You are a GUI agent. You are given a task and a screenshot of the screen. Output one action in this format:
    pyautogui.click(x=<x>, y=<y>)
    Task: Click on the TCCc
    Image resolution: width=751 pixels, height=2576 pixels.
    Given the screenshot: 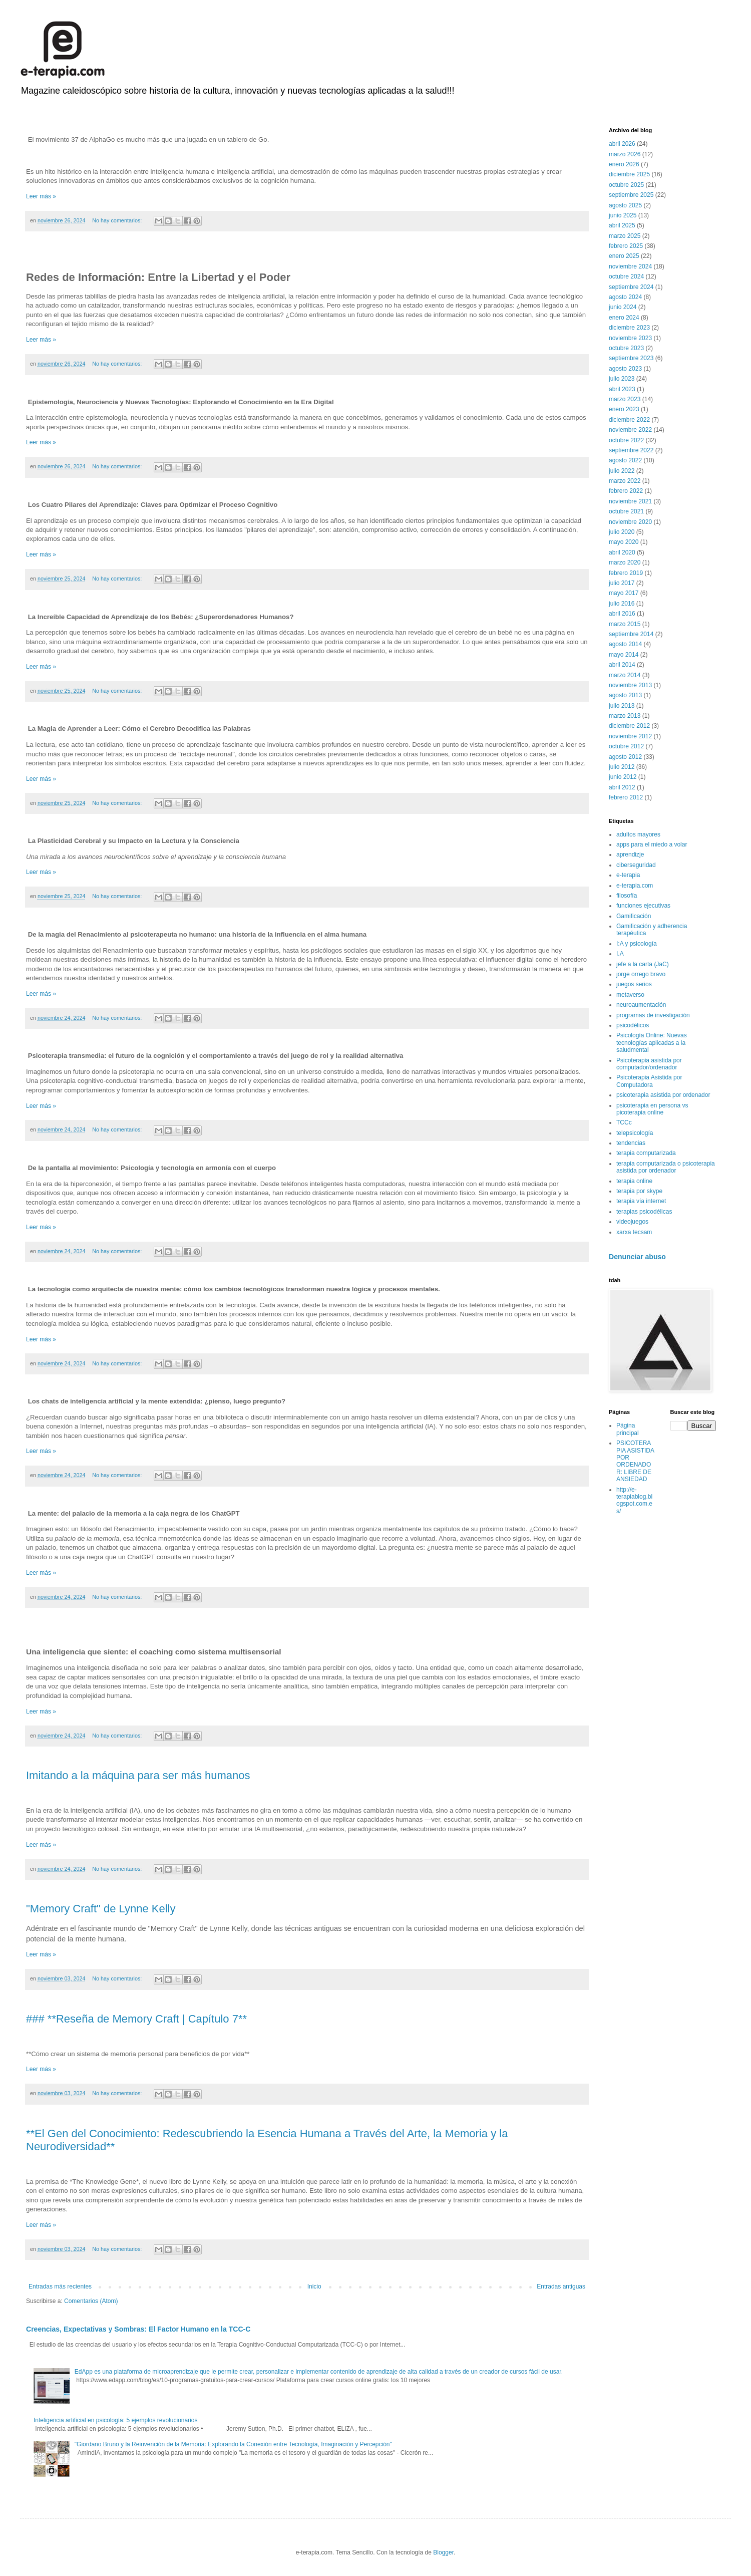 What is the action you would take?
    pyautogui.click(x=624, y=1122)
    